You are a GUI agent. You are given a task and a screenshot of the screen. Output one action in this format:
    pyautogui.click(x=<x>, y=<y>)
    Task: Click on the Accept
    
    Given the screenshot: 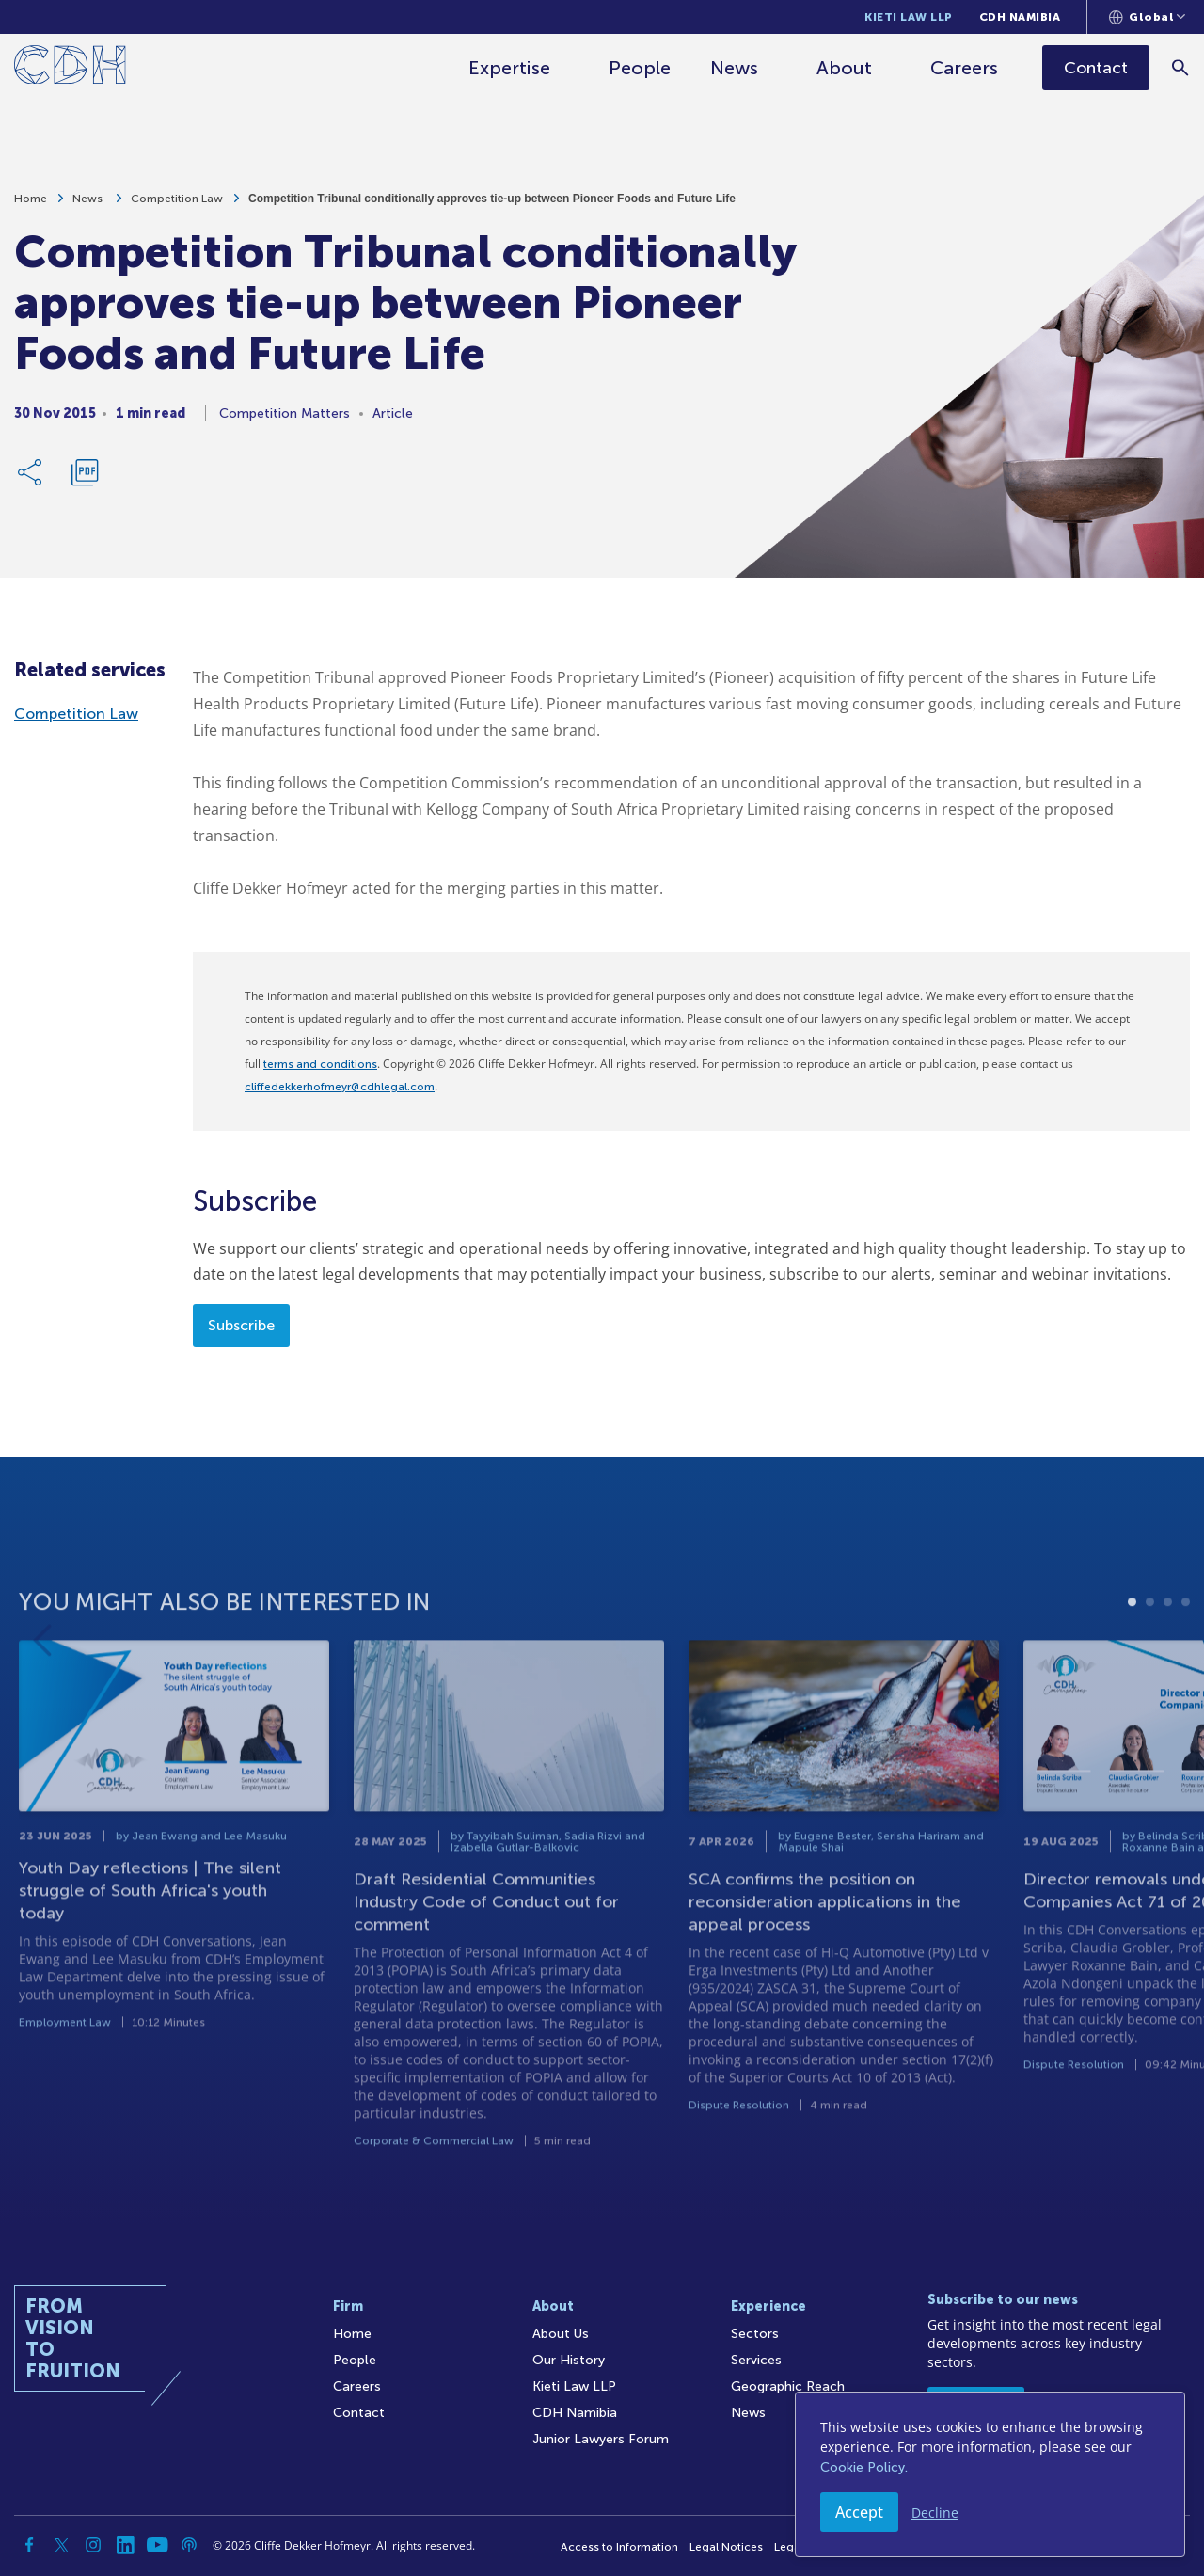 What is the action you would take?
    pyautogui.click(x=859, y=2512)
    